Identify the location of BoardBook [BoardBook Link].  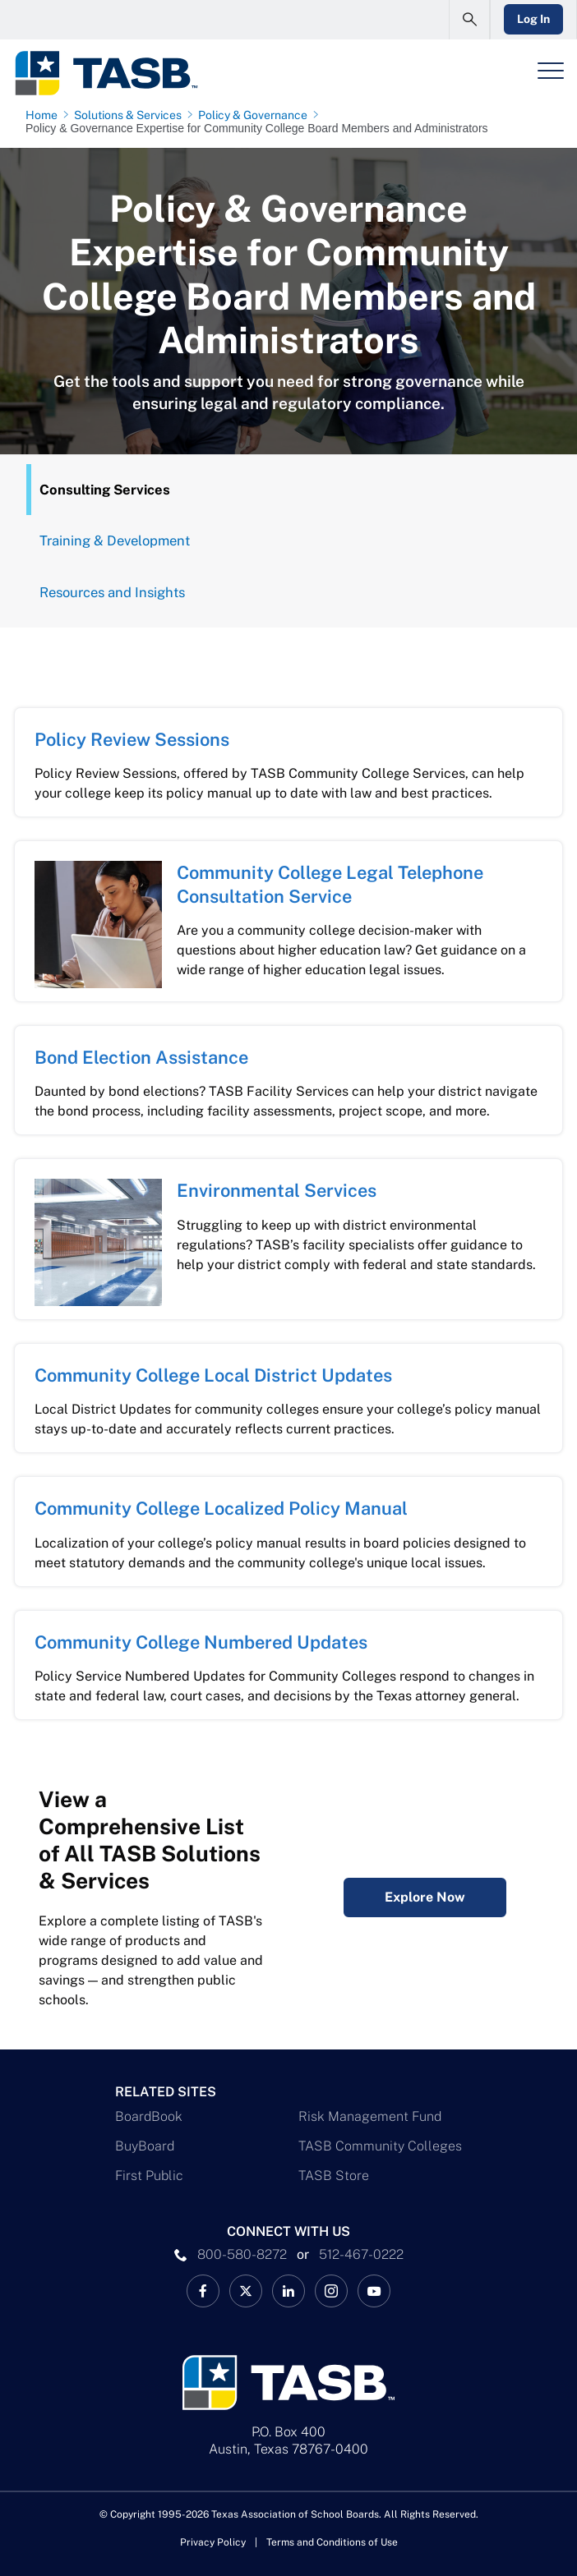
(148, 2116).